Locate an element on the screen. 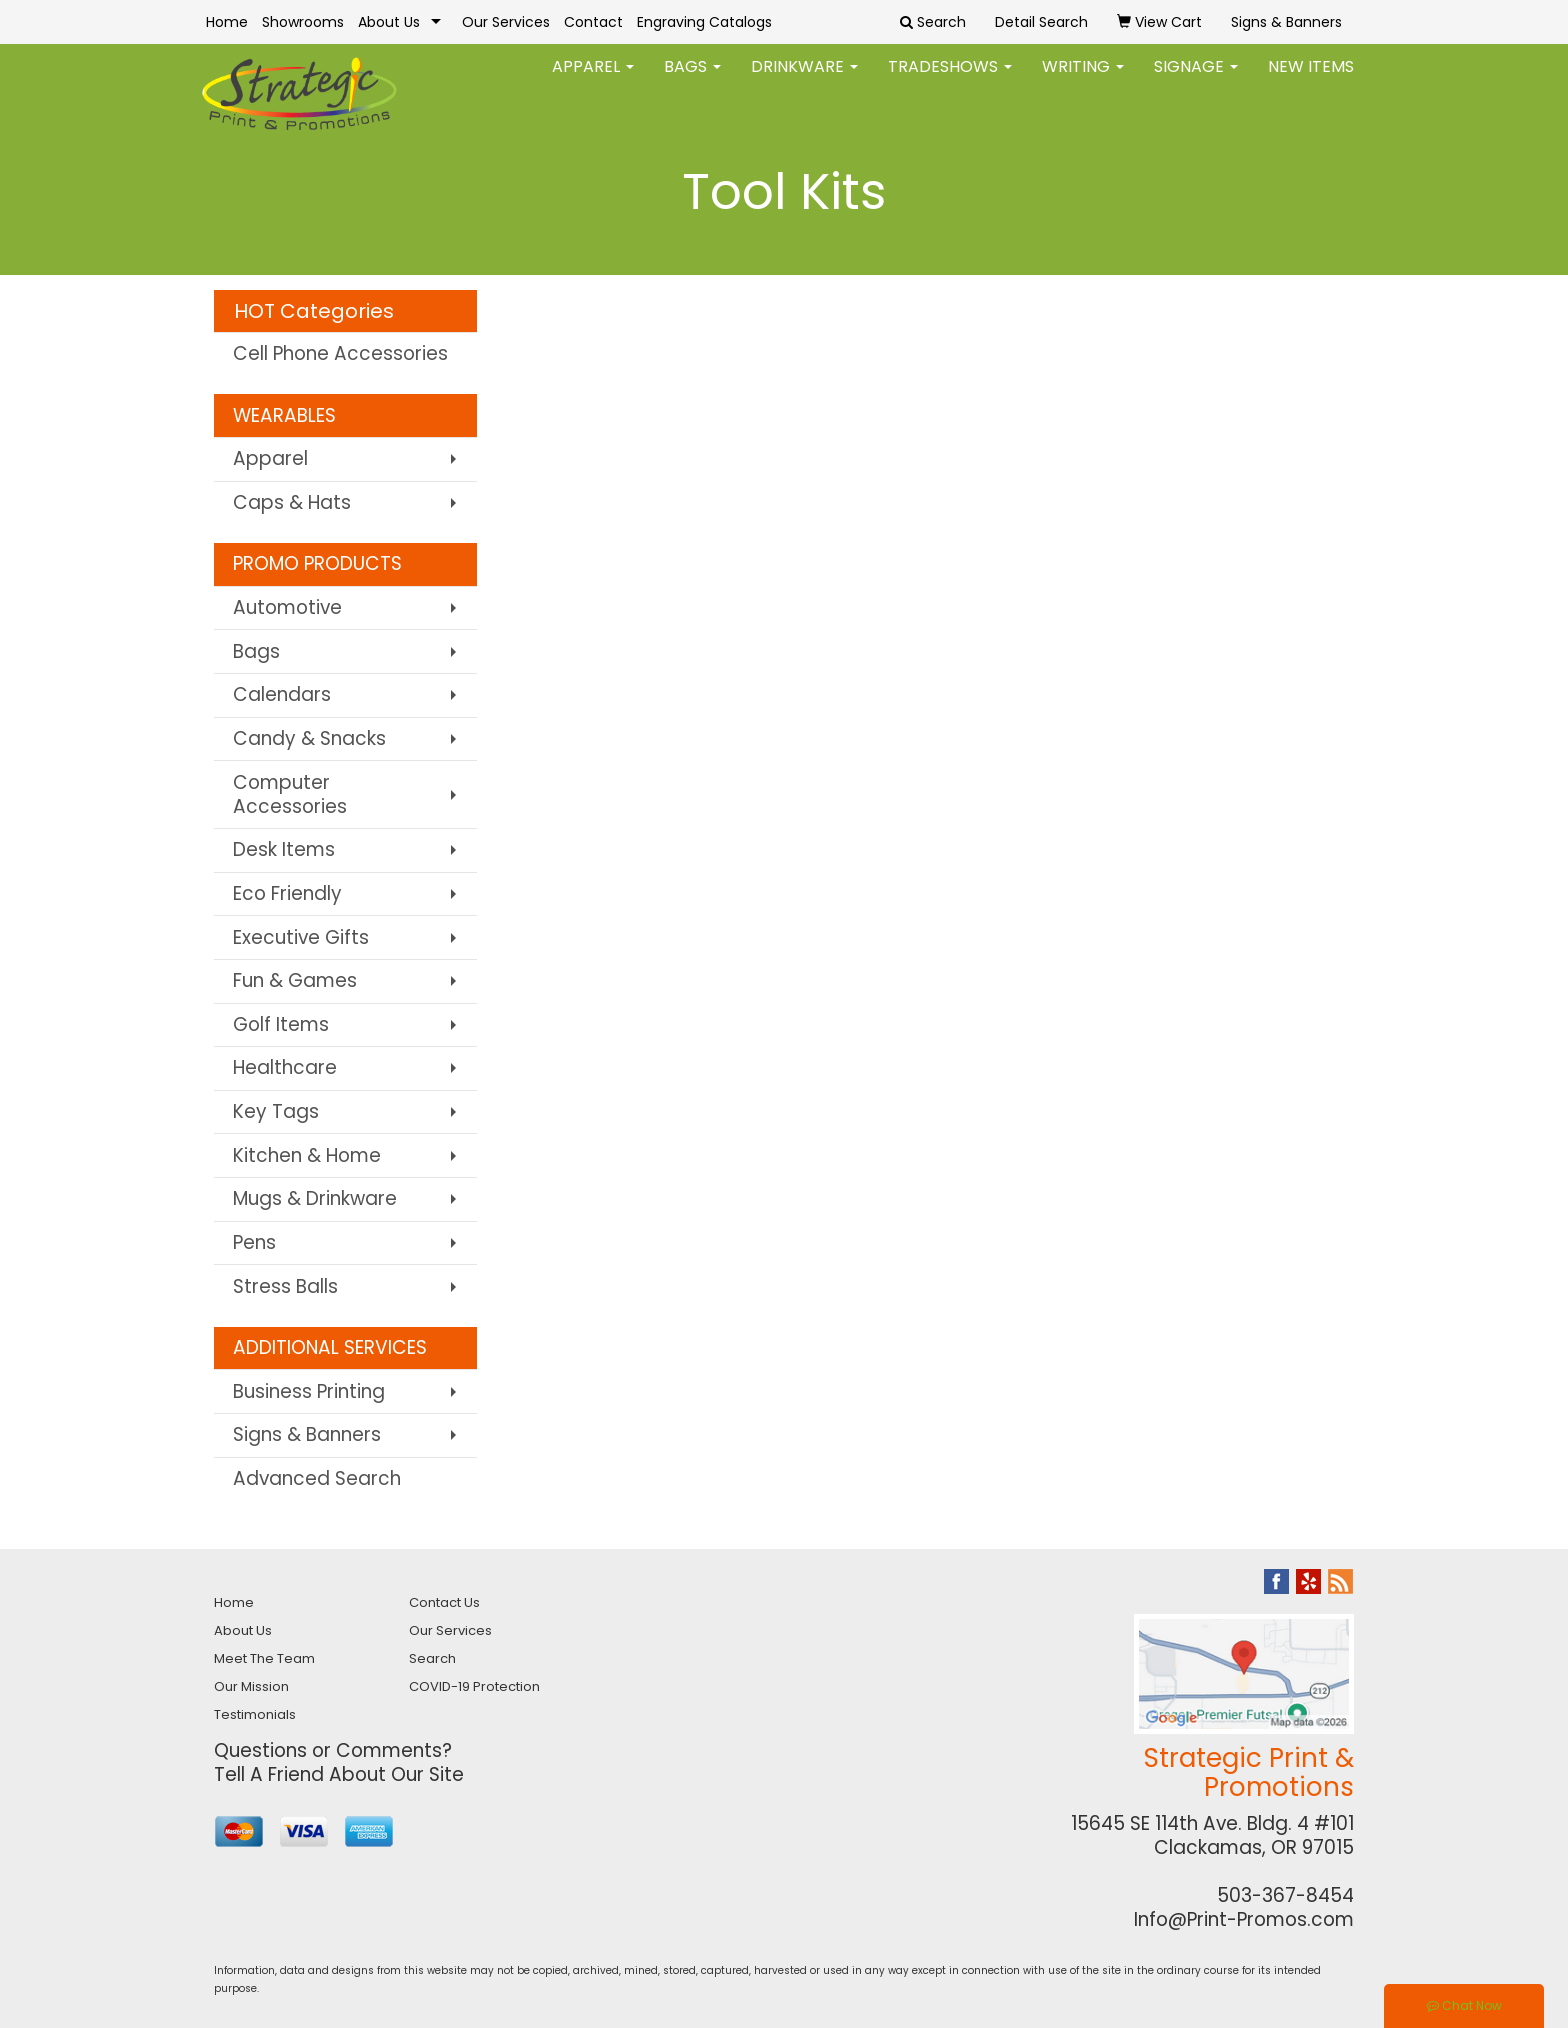 The width and height of the screenshot is (1568, 2028). Stress Balls is located at coordinates (285, 1286).